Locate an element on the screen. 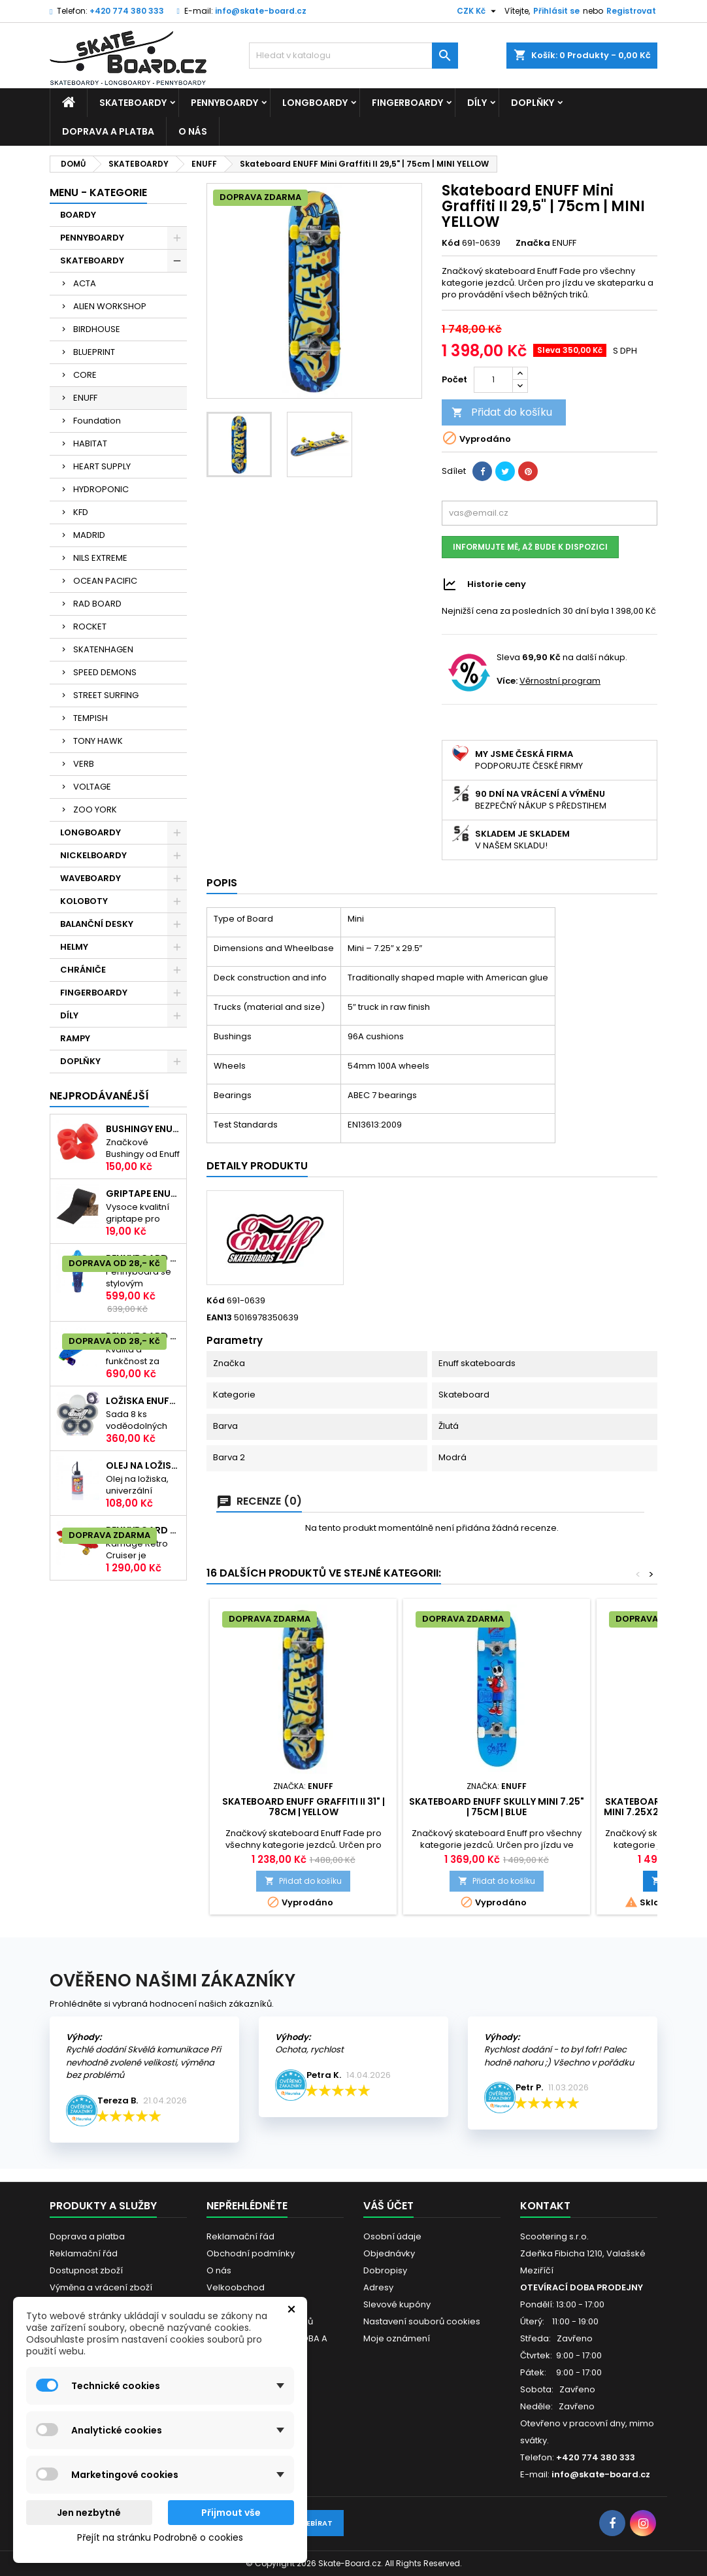 This screenshot has width=707, height=2576. Ložiska ENUFF| ABEC-9| sada 8ks is located at coordinates (143, 1401).